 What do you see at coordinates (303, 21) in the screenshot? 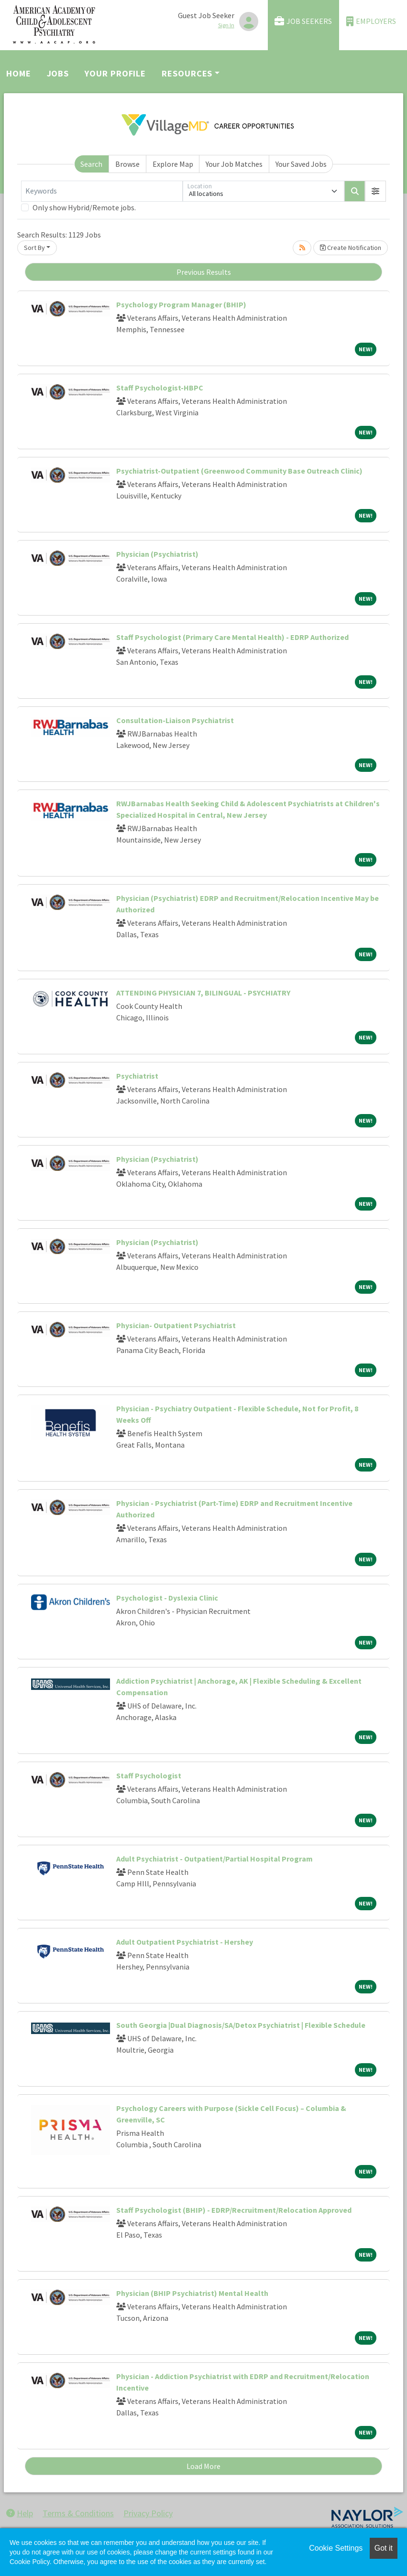
I see `Job Seekers` at bounding box center [303, 21].